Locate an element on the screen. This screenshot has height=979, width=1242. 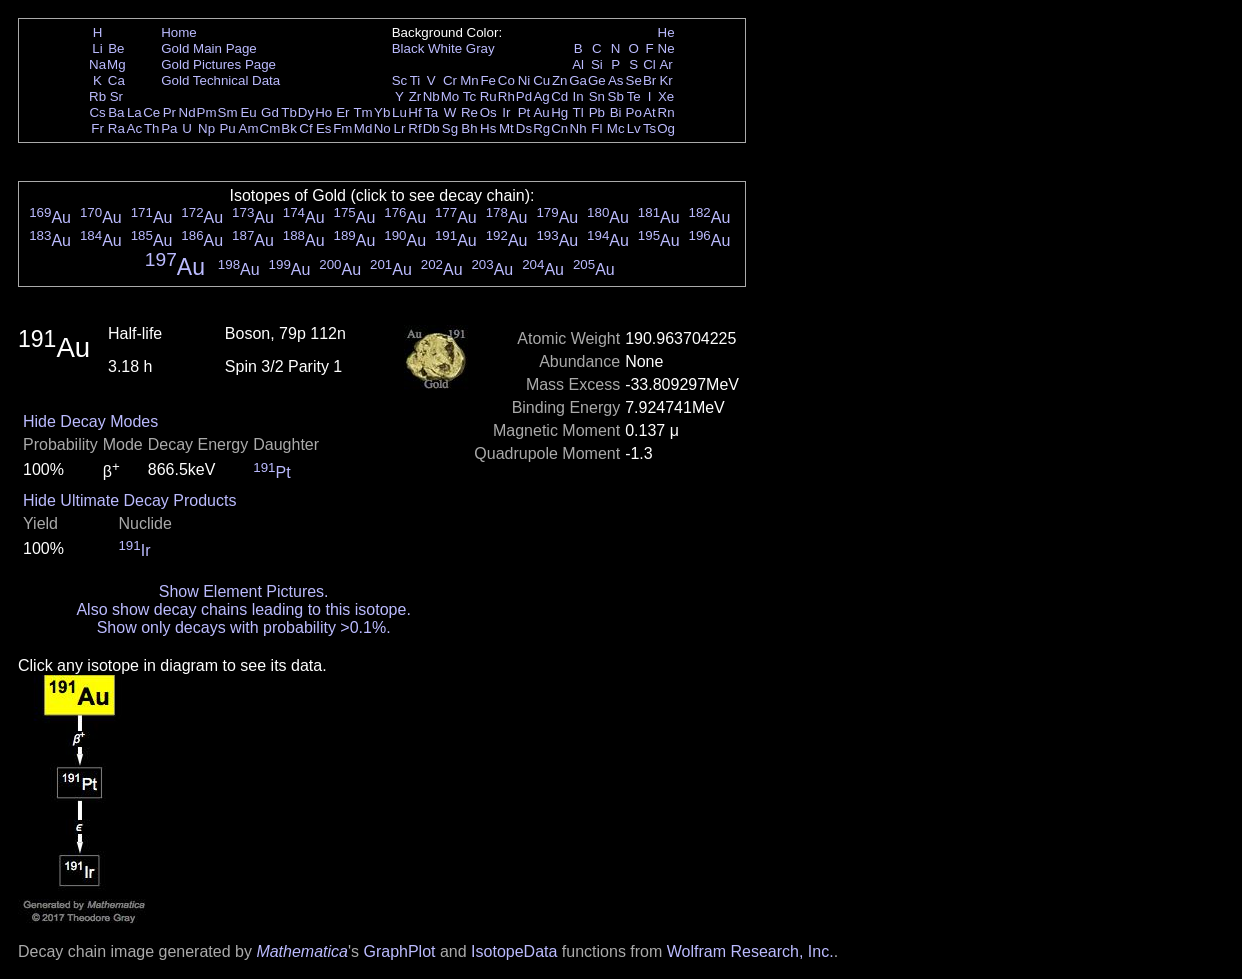
Rf is located at coordinates (414, 128).